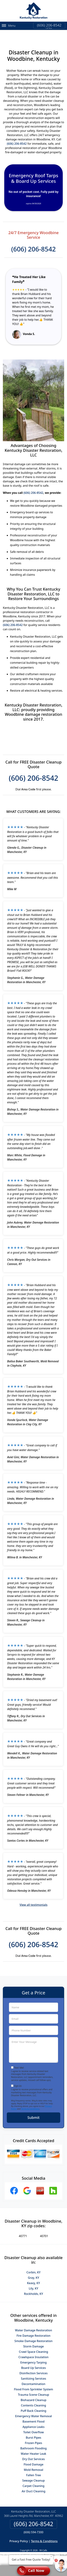  I want to click on Text Me!, so click(19, 2062).